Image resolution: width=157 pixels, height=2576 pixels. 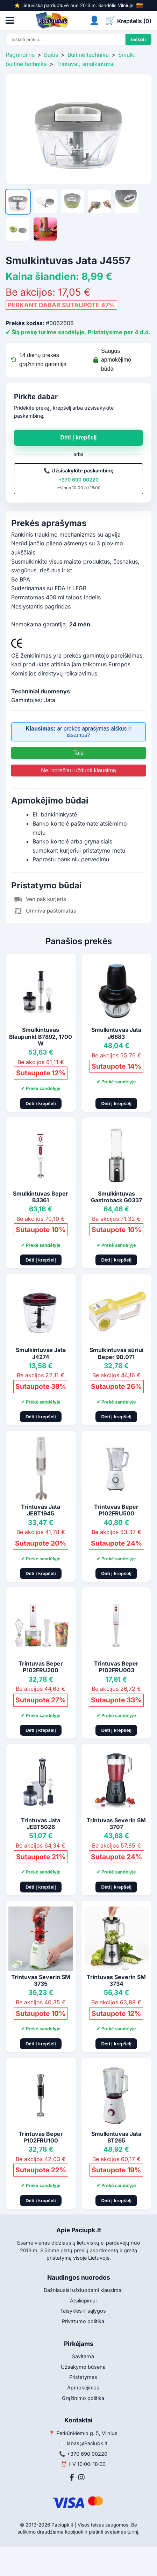 I want to click on Dėti į krepšelį, so click(x=78, y=437).